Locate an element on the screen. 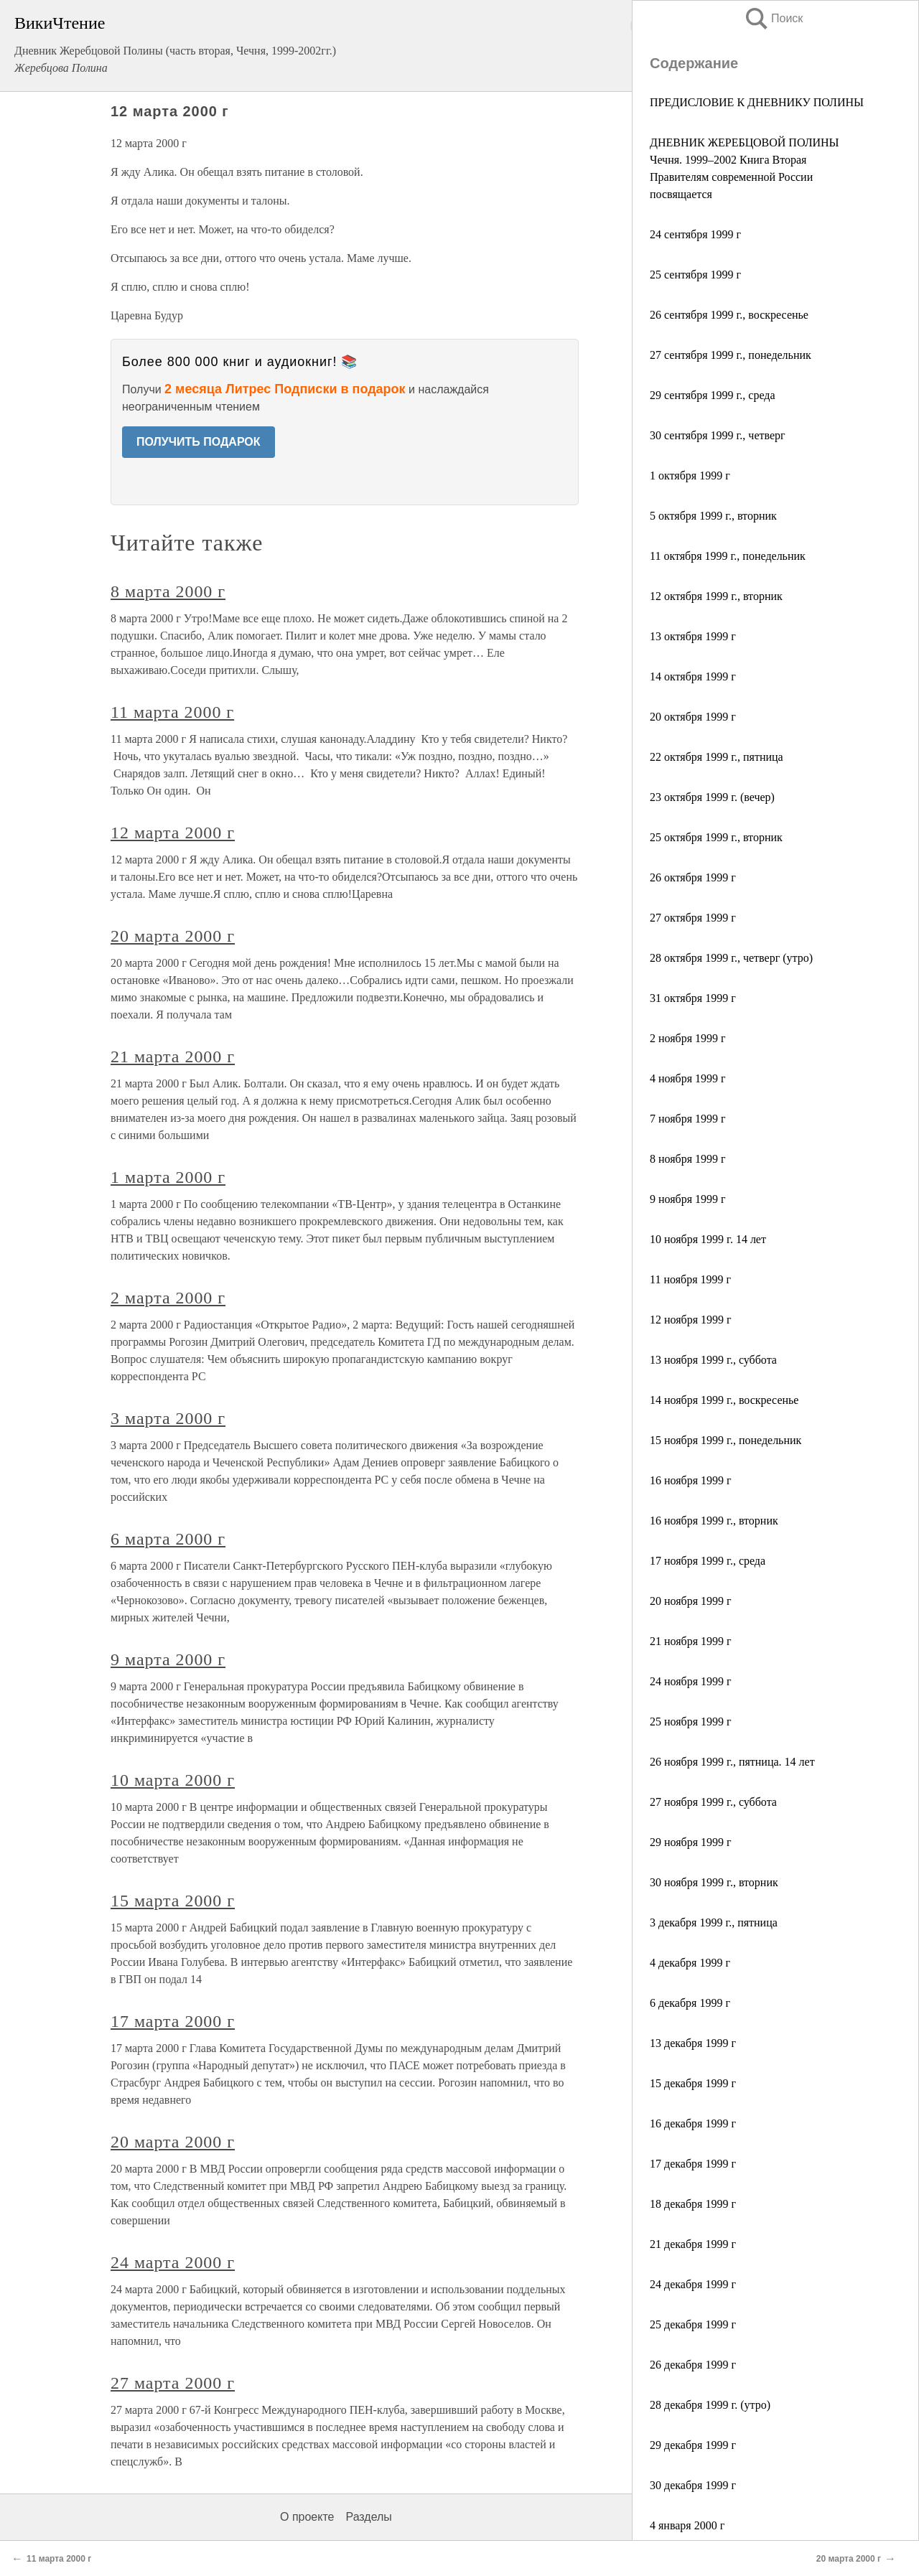 The width and height of the screenshot is (919, 2576). 6 декабря 1999 г is located at coordinates (690, 2003).